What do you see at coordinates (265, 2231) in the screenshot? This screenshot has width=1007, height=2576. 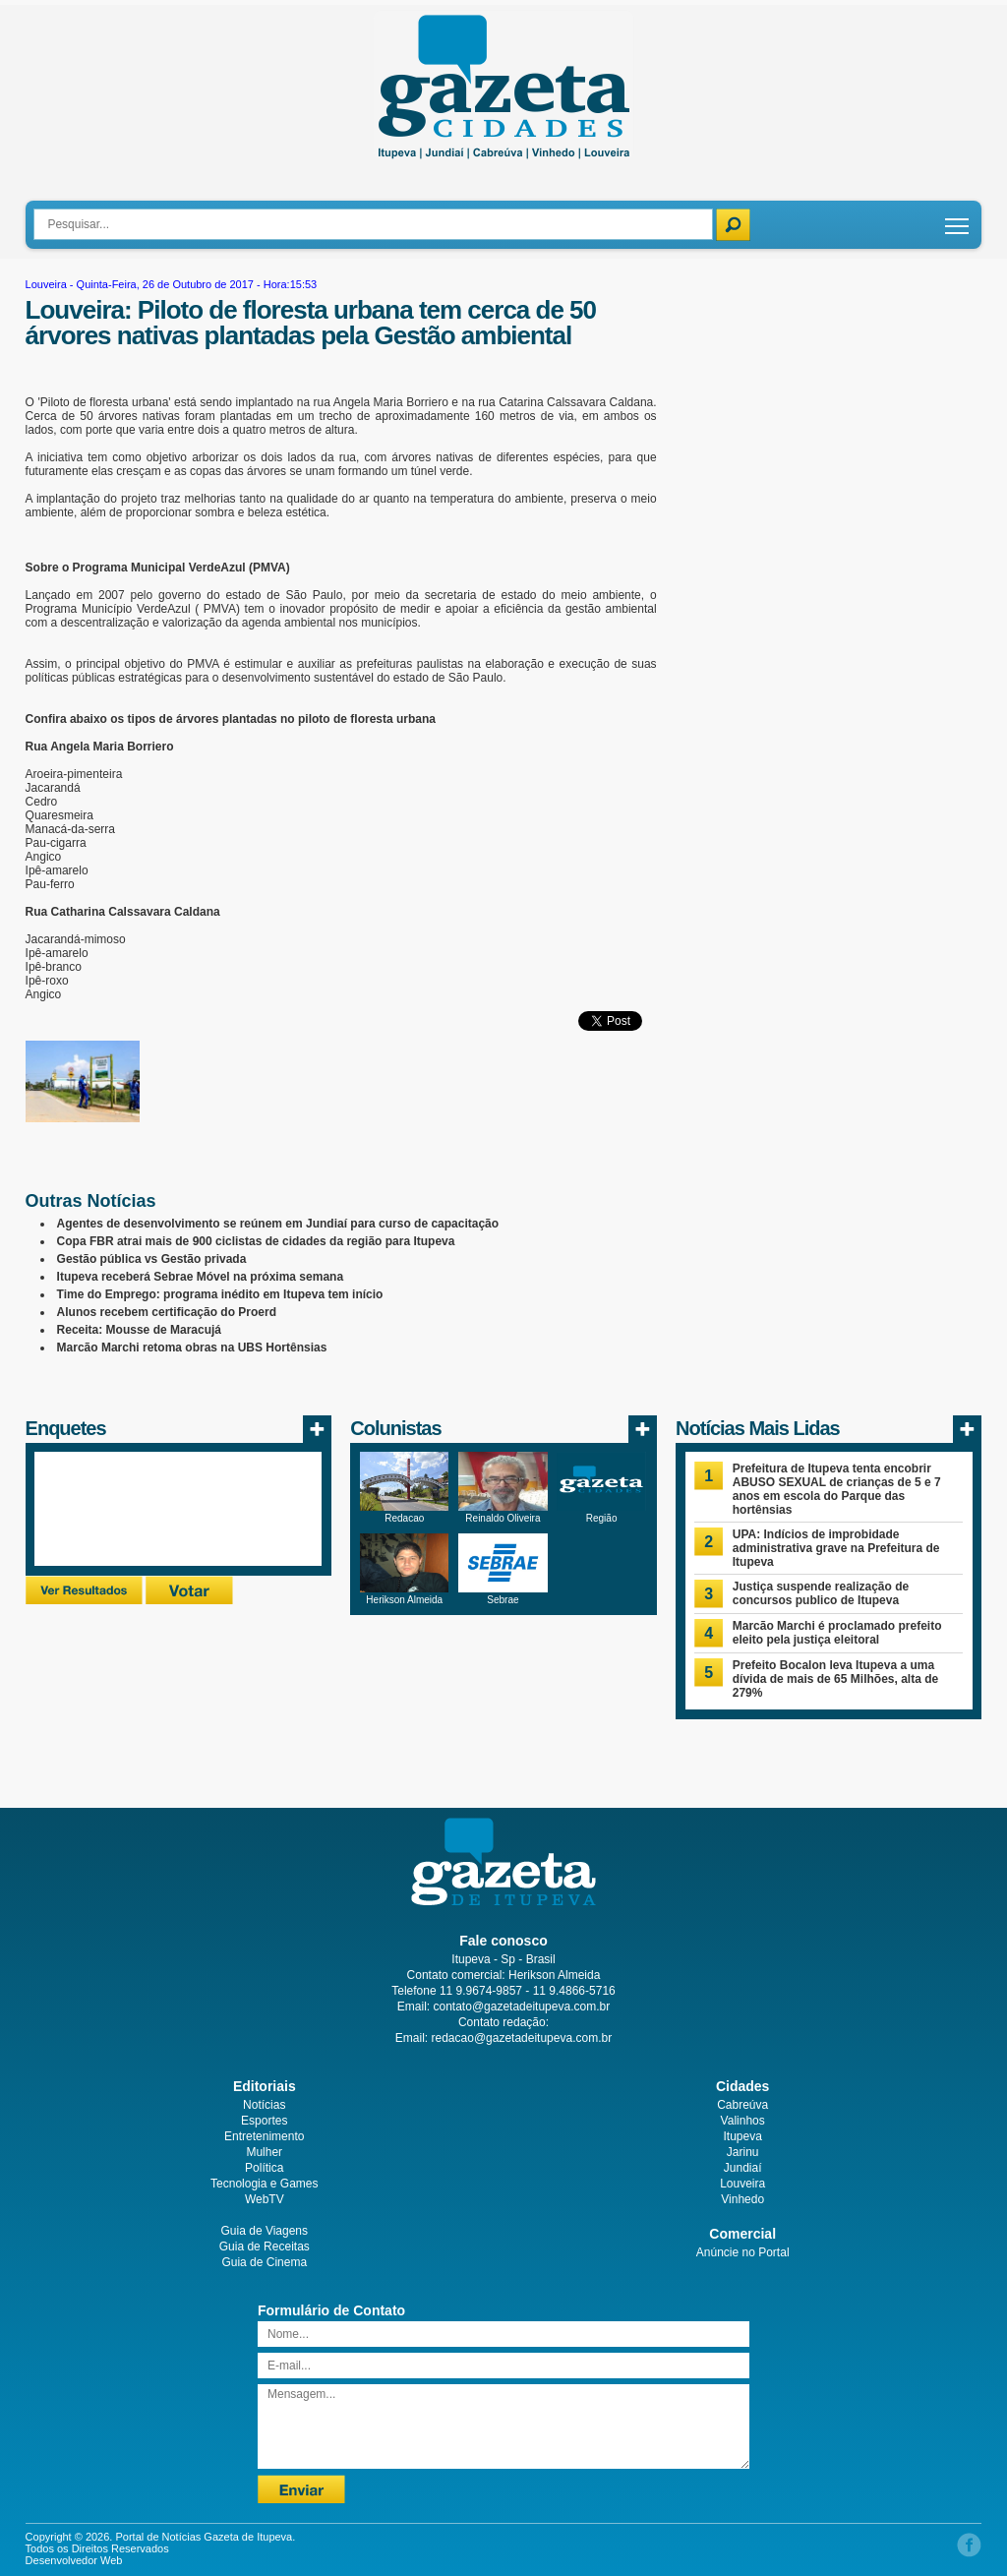 I see `Guia de Viagens` at bounding box center [265, 2231].